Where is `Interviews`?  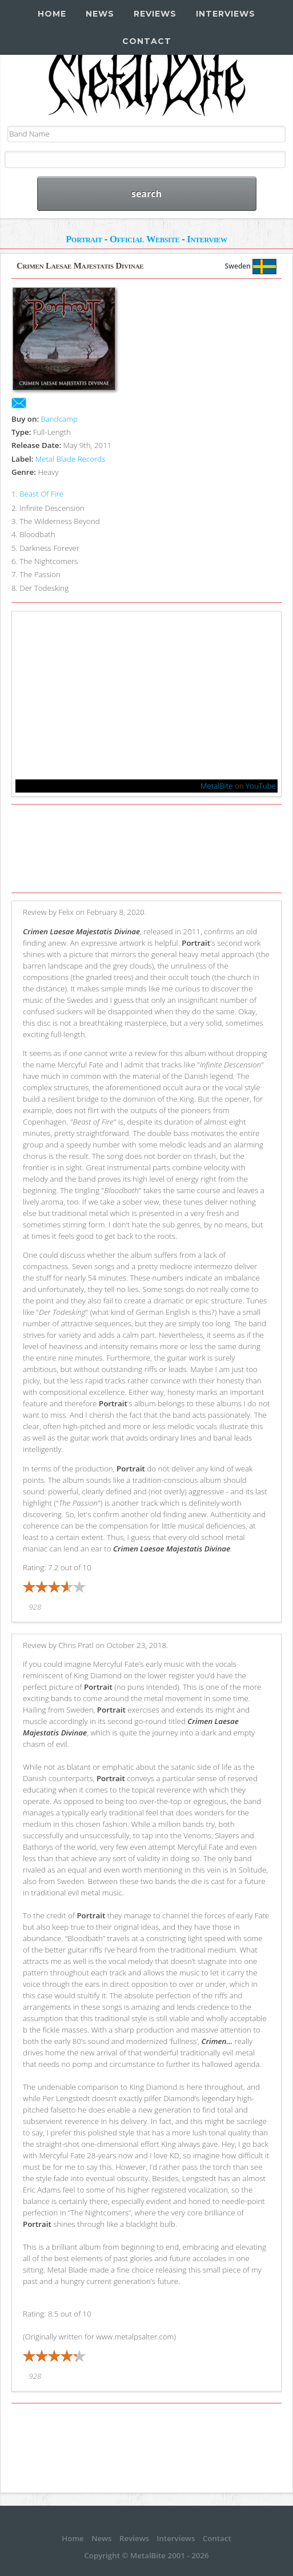 Interviews is located at coordinates (225, 14).